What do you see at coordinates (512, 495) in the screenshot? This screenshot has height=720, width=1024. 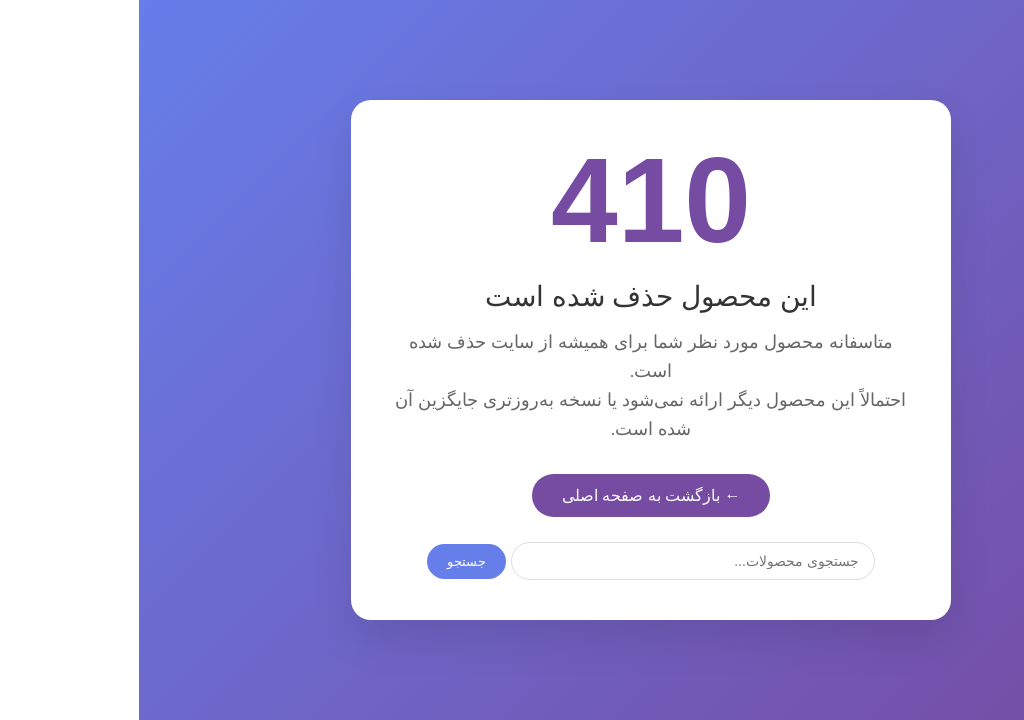 I see `← بازگشت به صفحه اصلی` at bounding box center [512, 495].